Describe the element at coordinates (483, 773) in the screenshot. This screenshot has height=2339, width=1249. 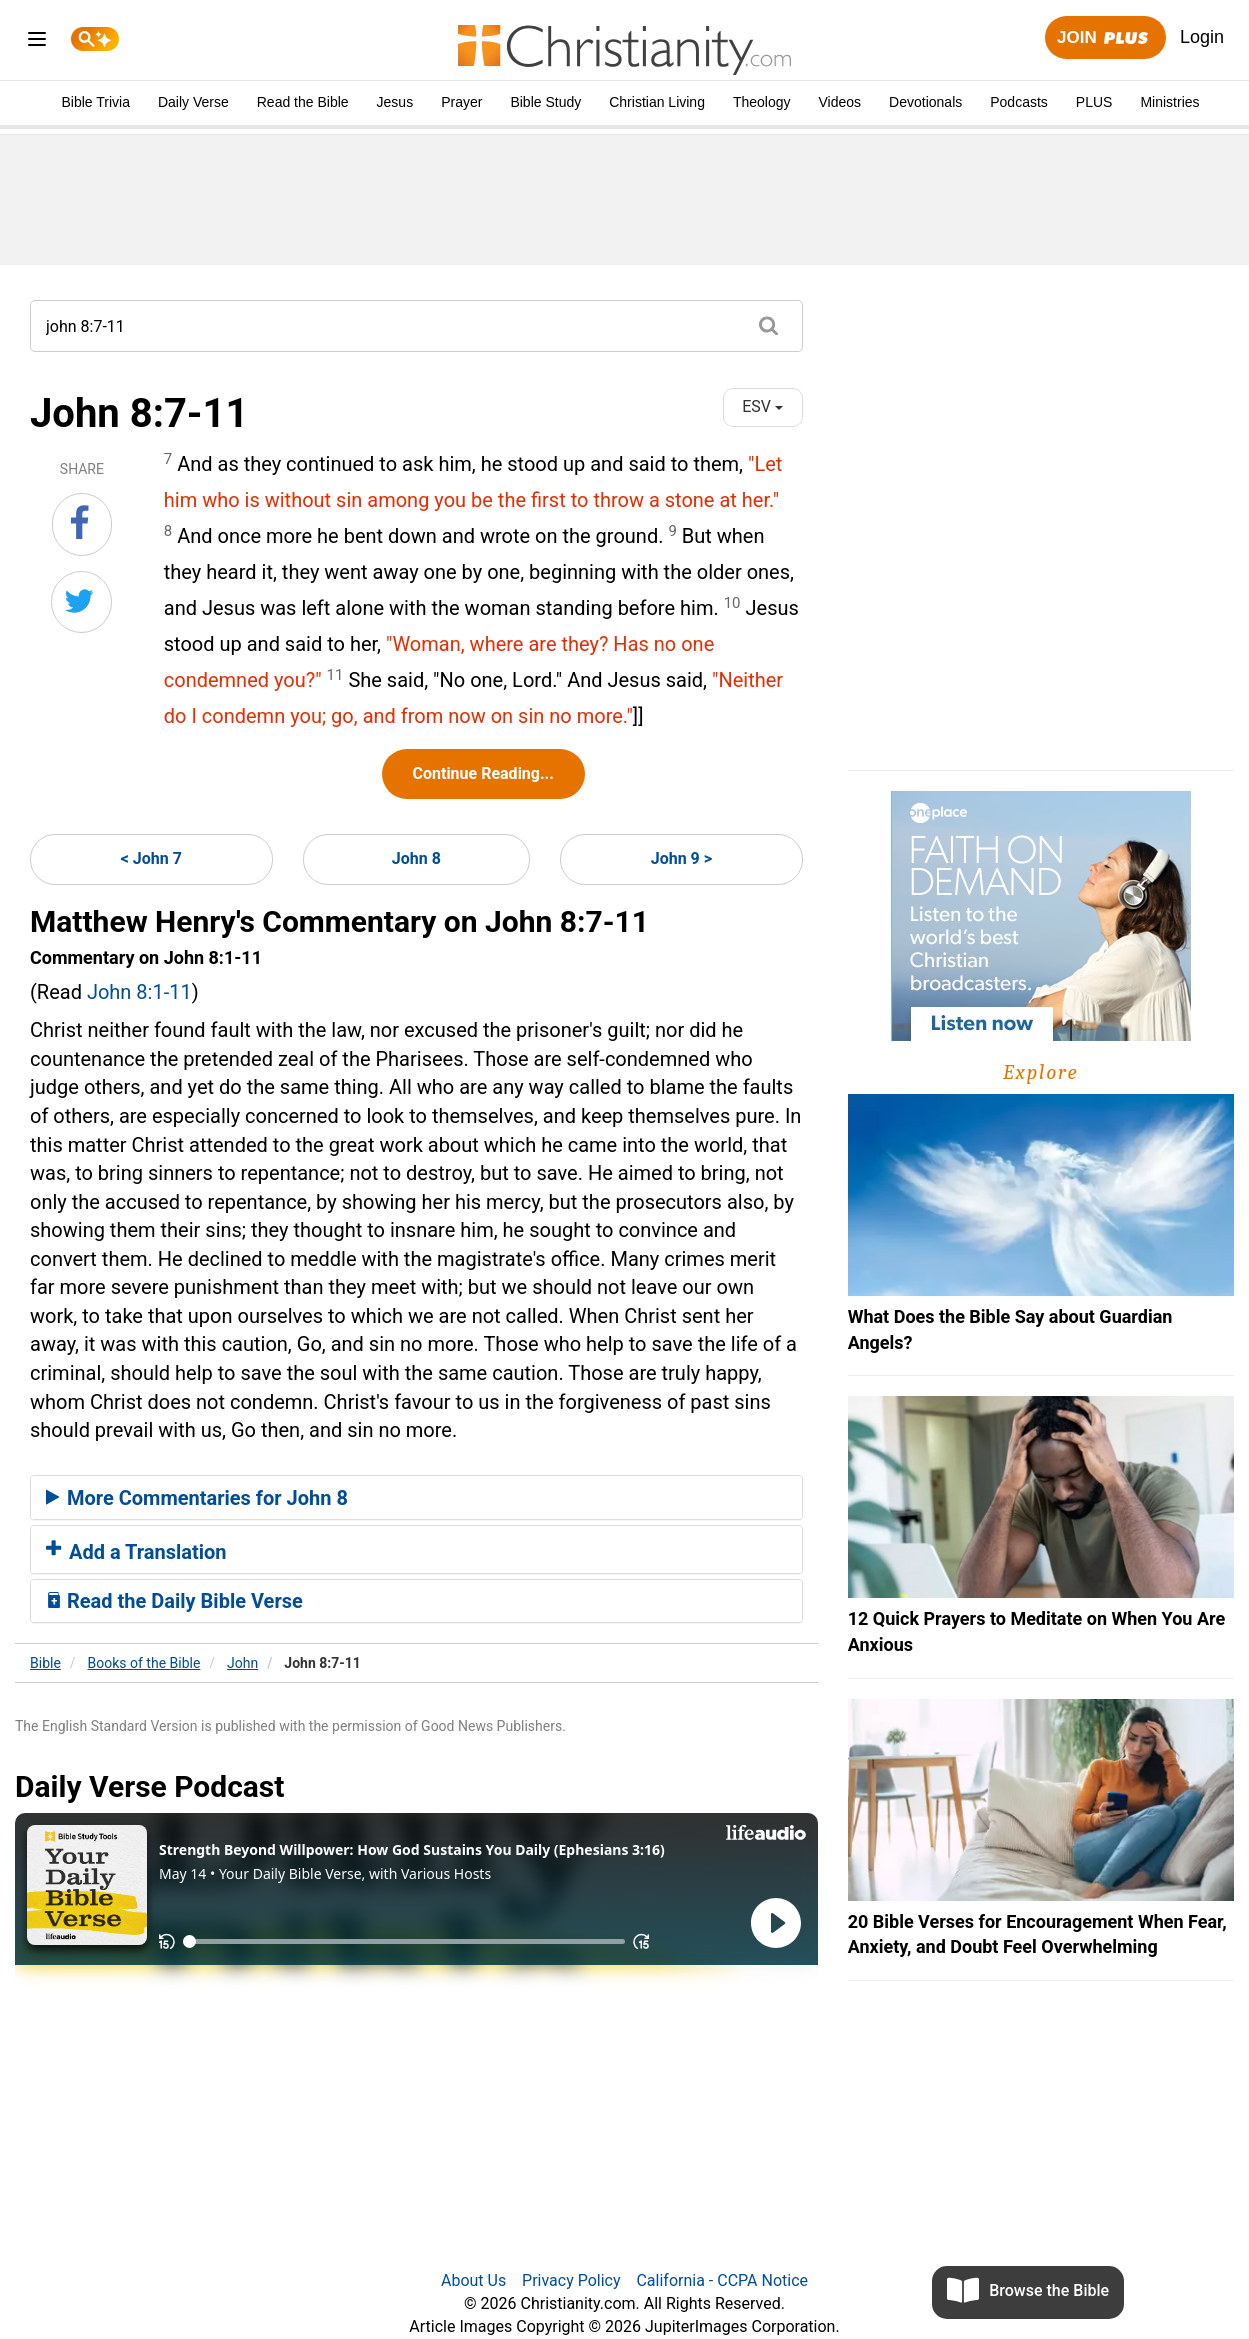
I see `Continue Reading...` at that location.